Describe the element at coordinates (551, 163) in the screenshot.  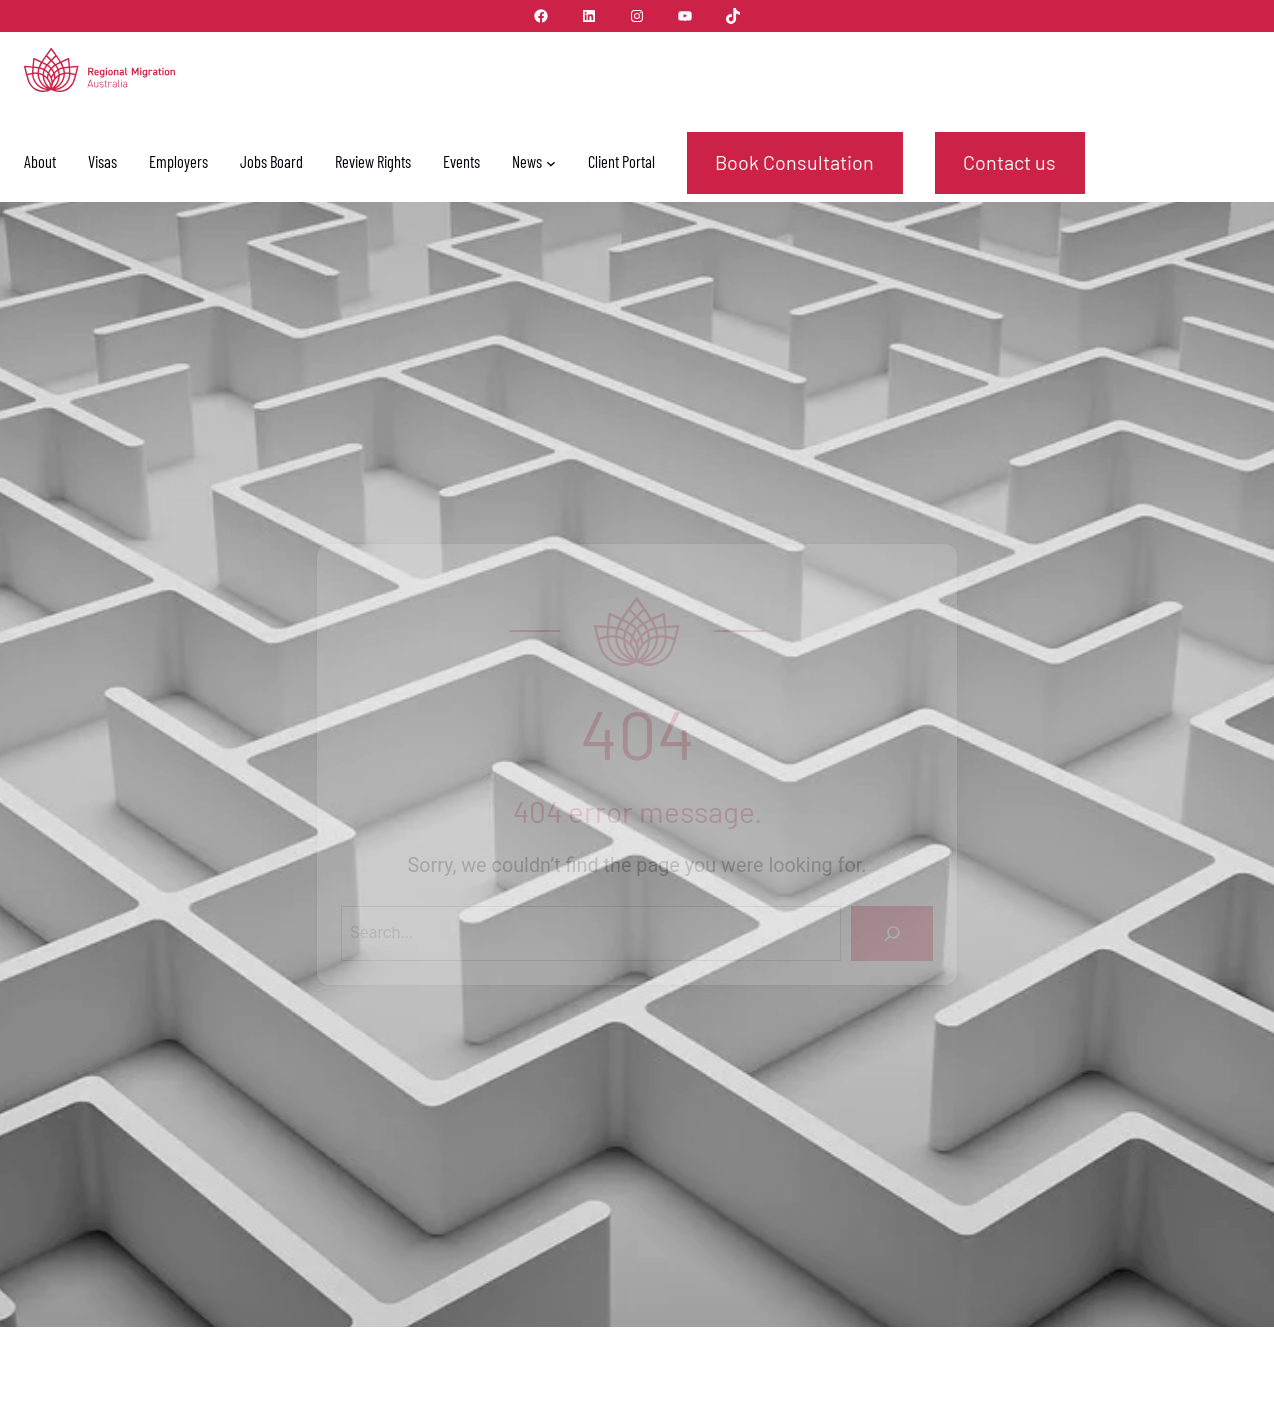
I see `[News submenu]` at that location.